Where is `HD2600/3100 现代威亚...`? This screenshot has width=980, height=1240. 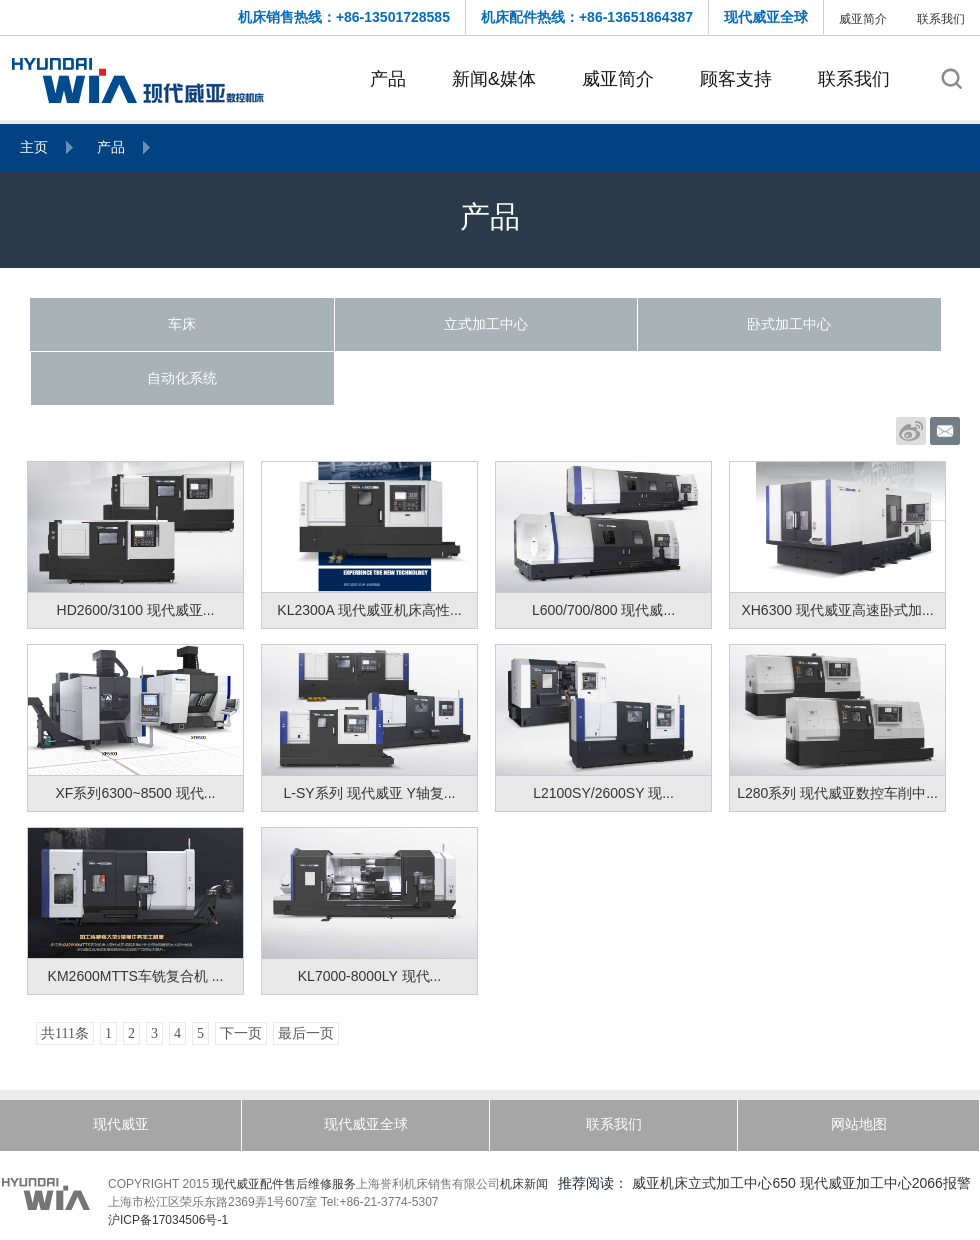 HD2600/3100 现代威亚... is located at coordinates (136, 610).